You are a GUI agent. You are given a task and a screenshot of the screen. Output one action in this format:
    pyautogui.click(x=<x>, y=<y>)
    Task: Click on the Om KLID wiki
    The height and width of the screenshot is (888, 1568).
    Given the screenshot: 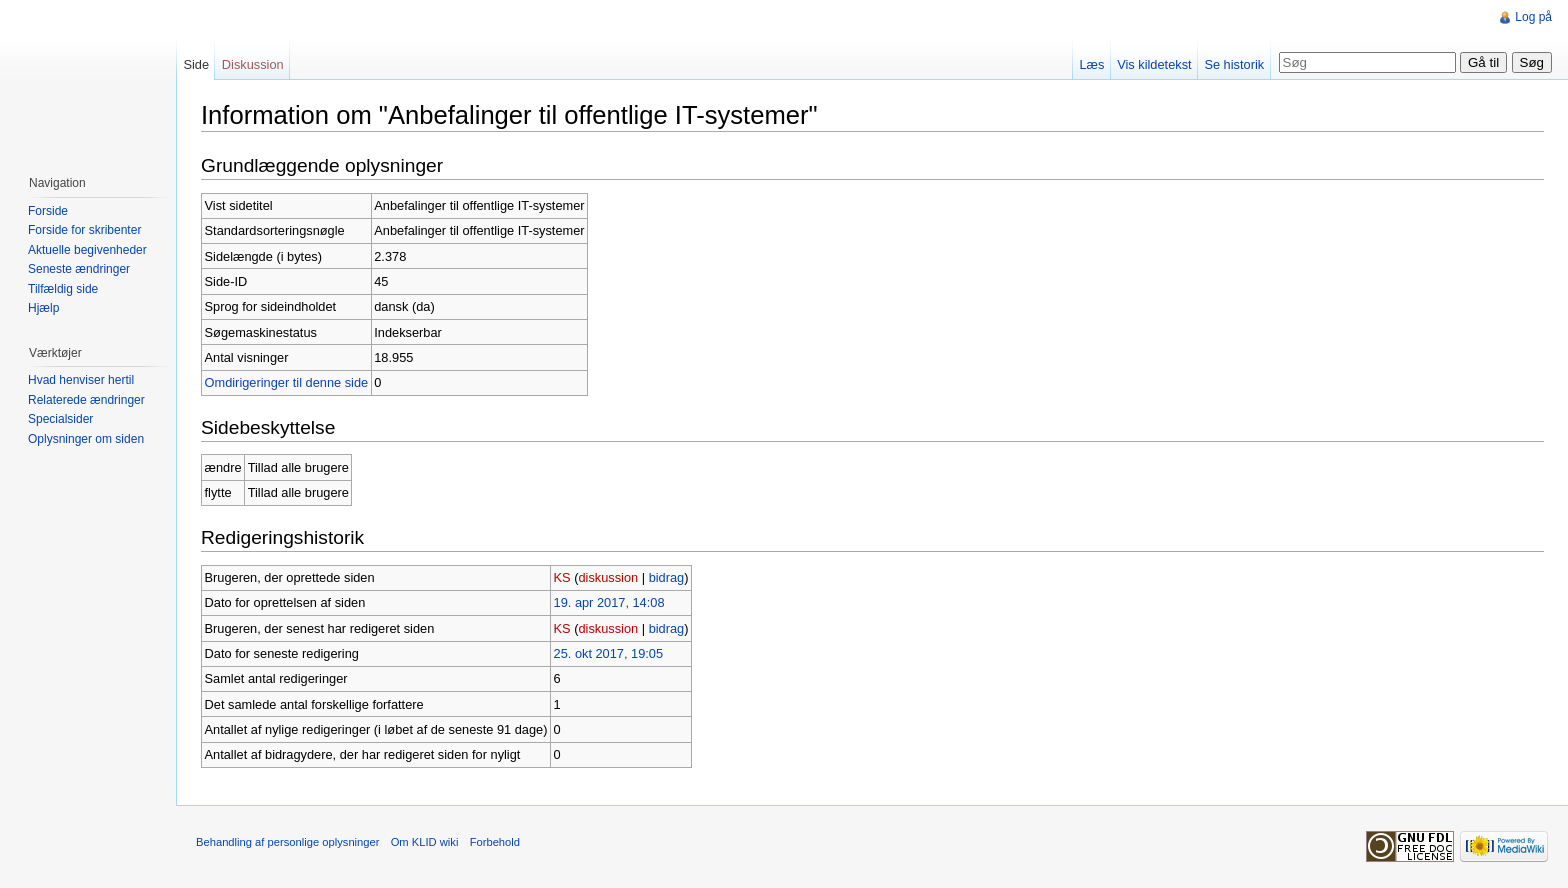 What is the action you would take?
    pyautogui.click(x=425, y=842)
    